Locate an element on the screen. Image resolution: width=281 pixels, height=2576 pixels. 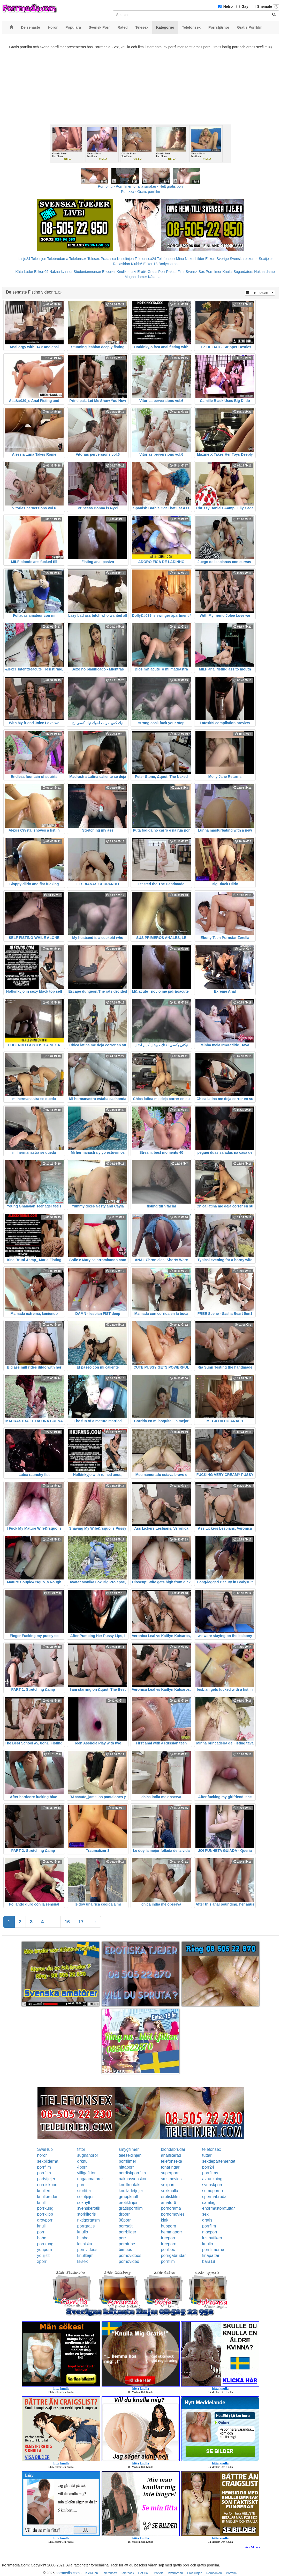
Porno.nu - Porrfilmer för alla smaker - Helt gratis porr is located at coordinates (140, 186).